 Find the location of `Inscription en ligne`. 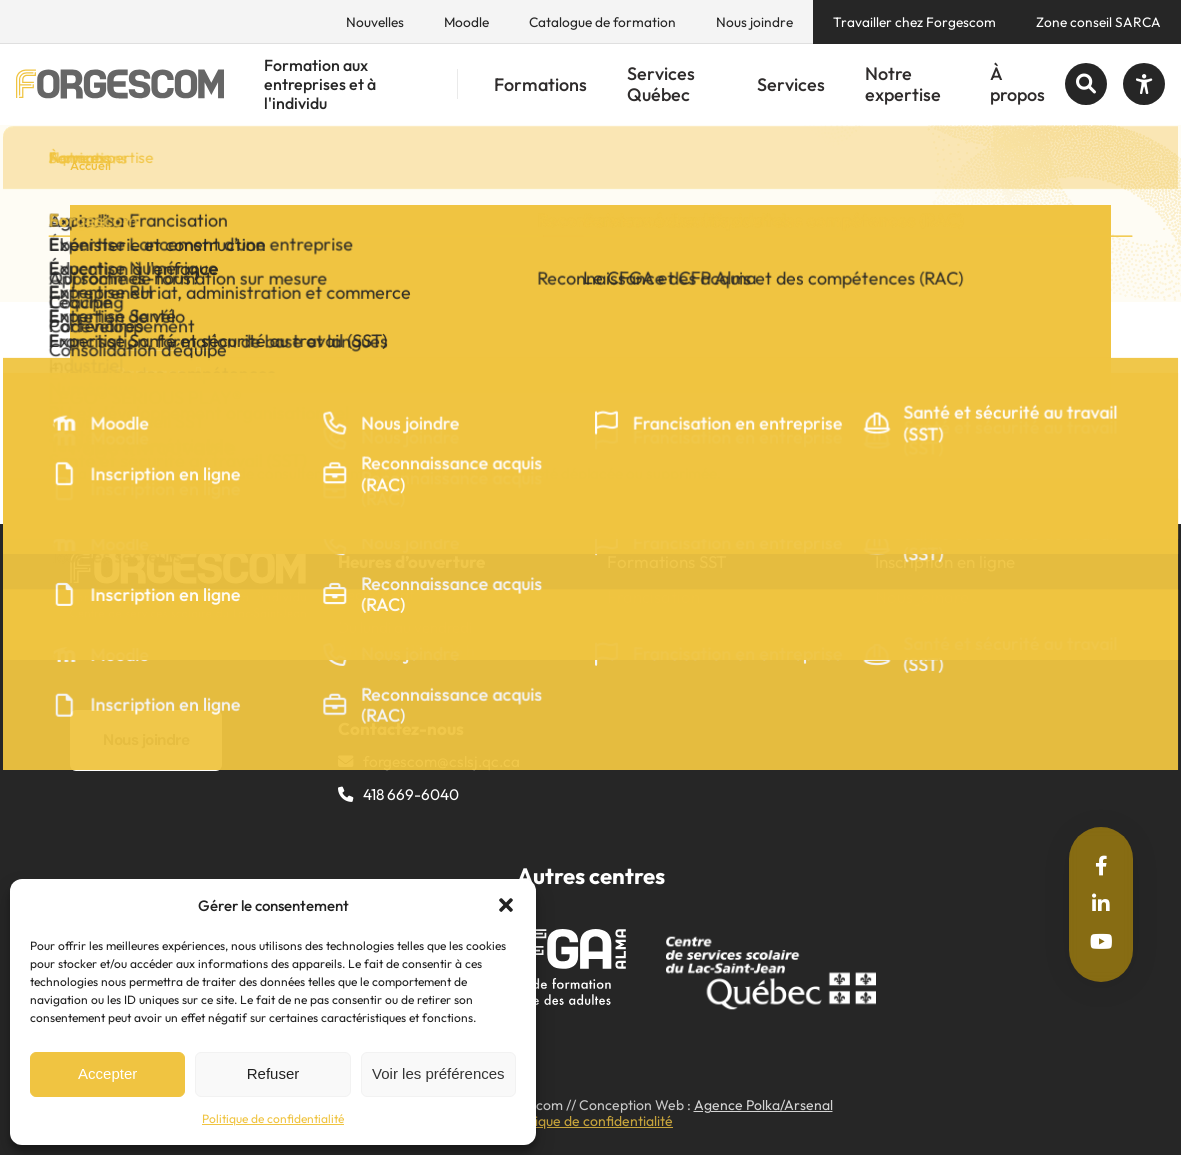

Inscription en ligne is located at coordinates (945, 561).